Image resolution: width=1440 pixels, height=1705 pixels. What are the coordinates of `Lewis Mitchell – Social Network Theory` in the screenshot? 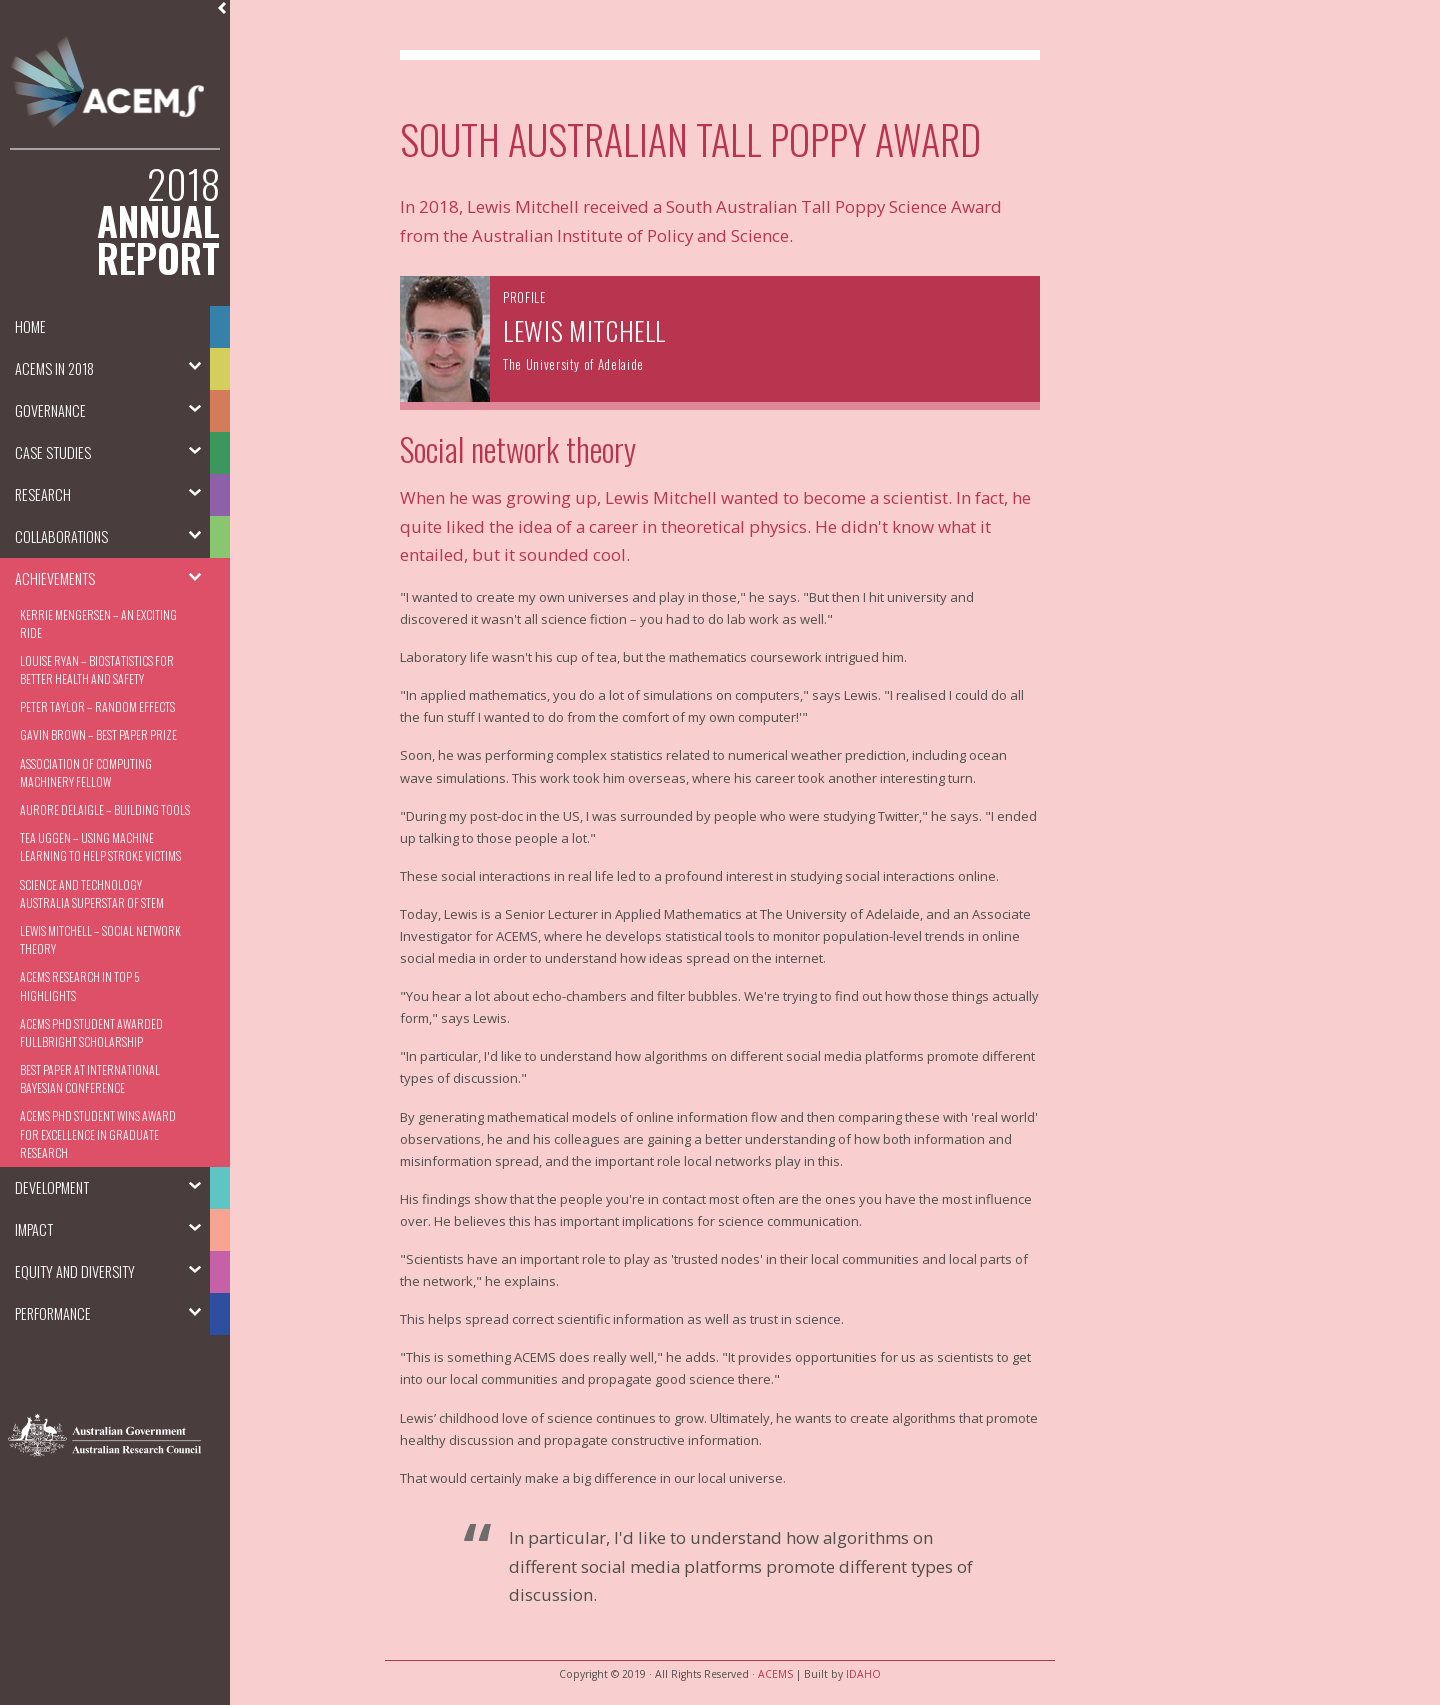 It's located at (100, 939).